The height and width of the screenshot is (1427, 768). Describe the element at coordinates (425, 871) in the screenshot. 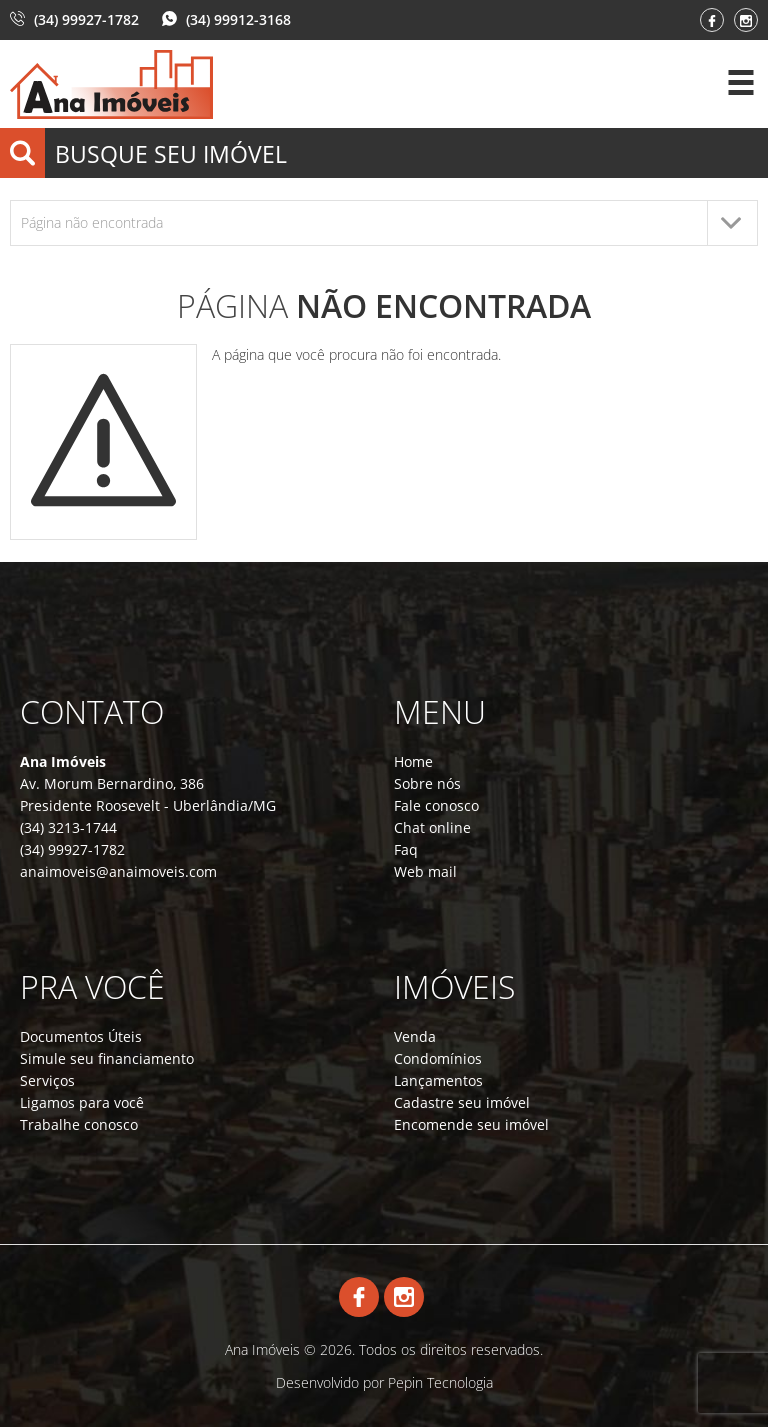

I see `Web mail` at that location.